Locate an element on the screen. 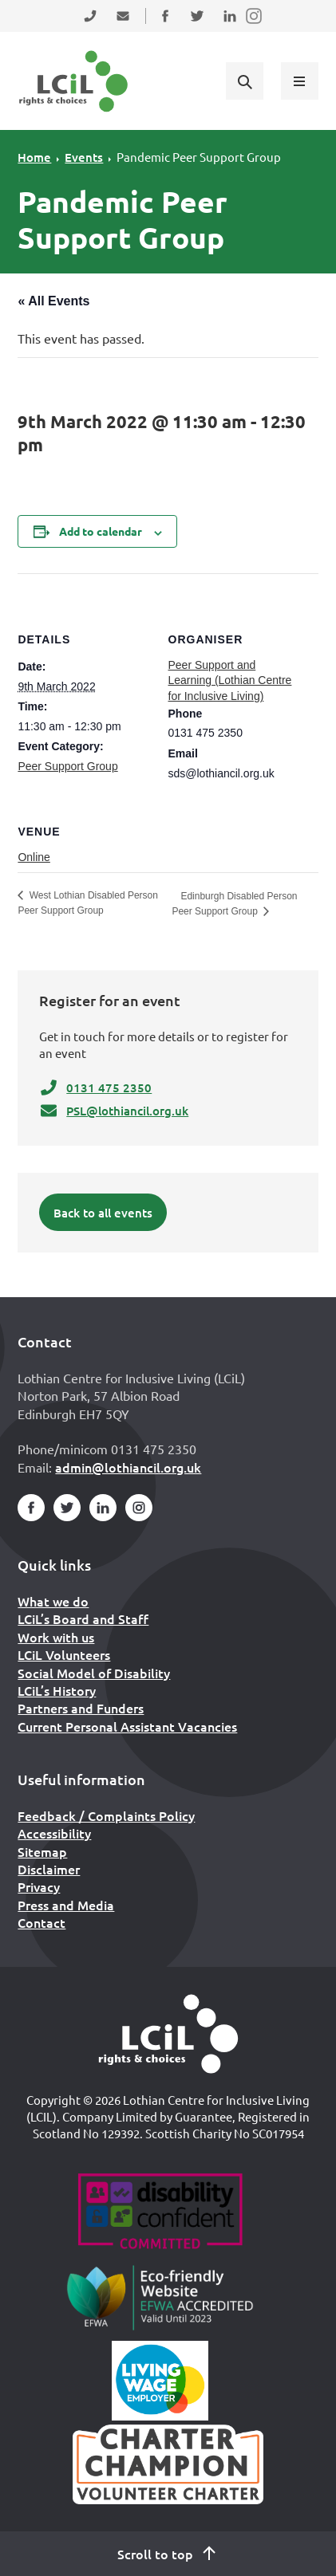 This screenshot has width=336, height=2576. What we do is located at coordinates (53, 1601).